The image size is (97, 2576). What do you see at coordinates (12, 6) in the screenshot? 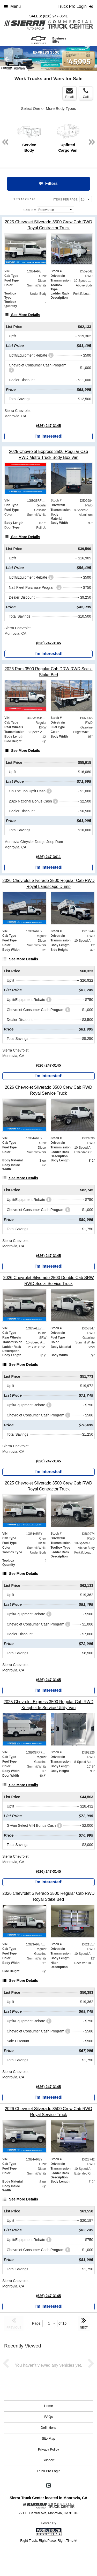
I see `Menu` at bounding box center [12, 6].